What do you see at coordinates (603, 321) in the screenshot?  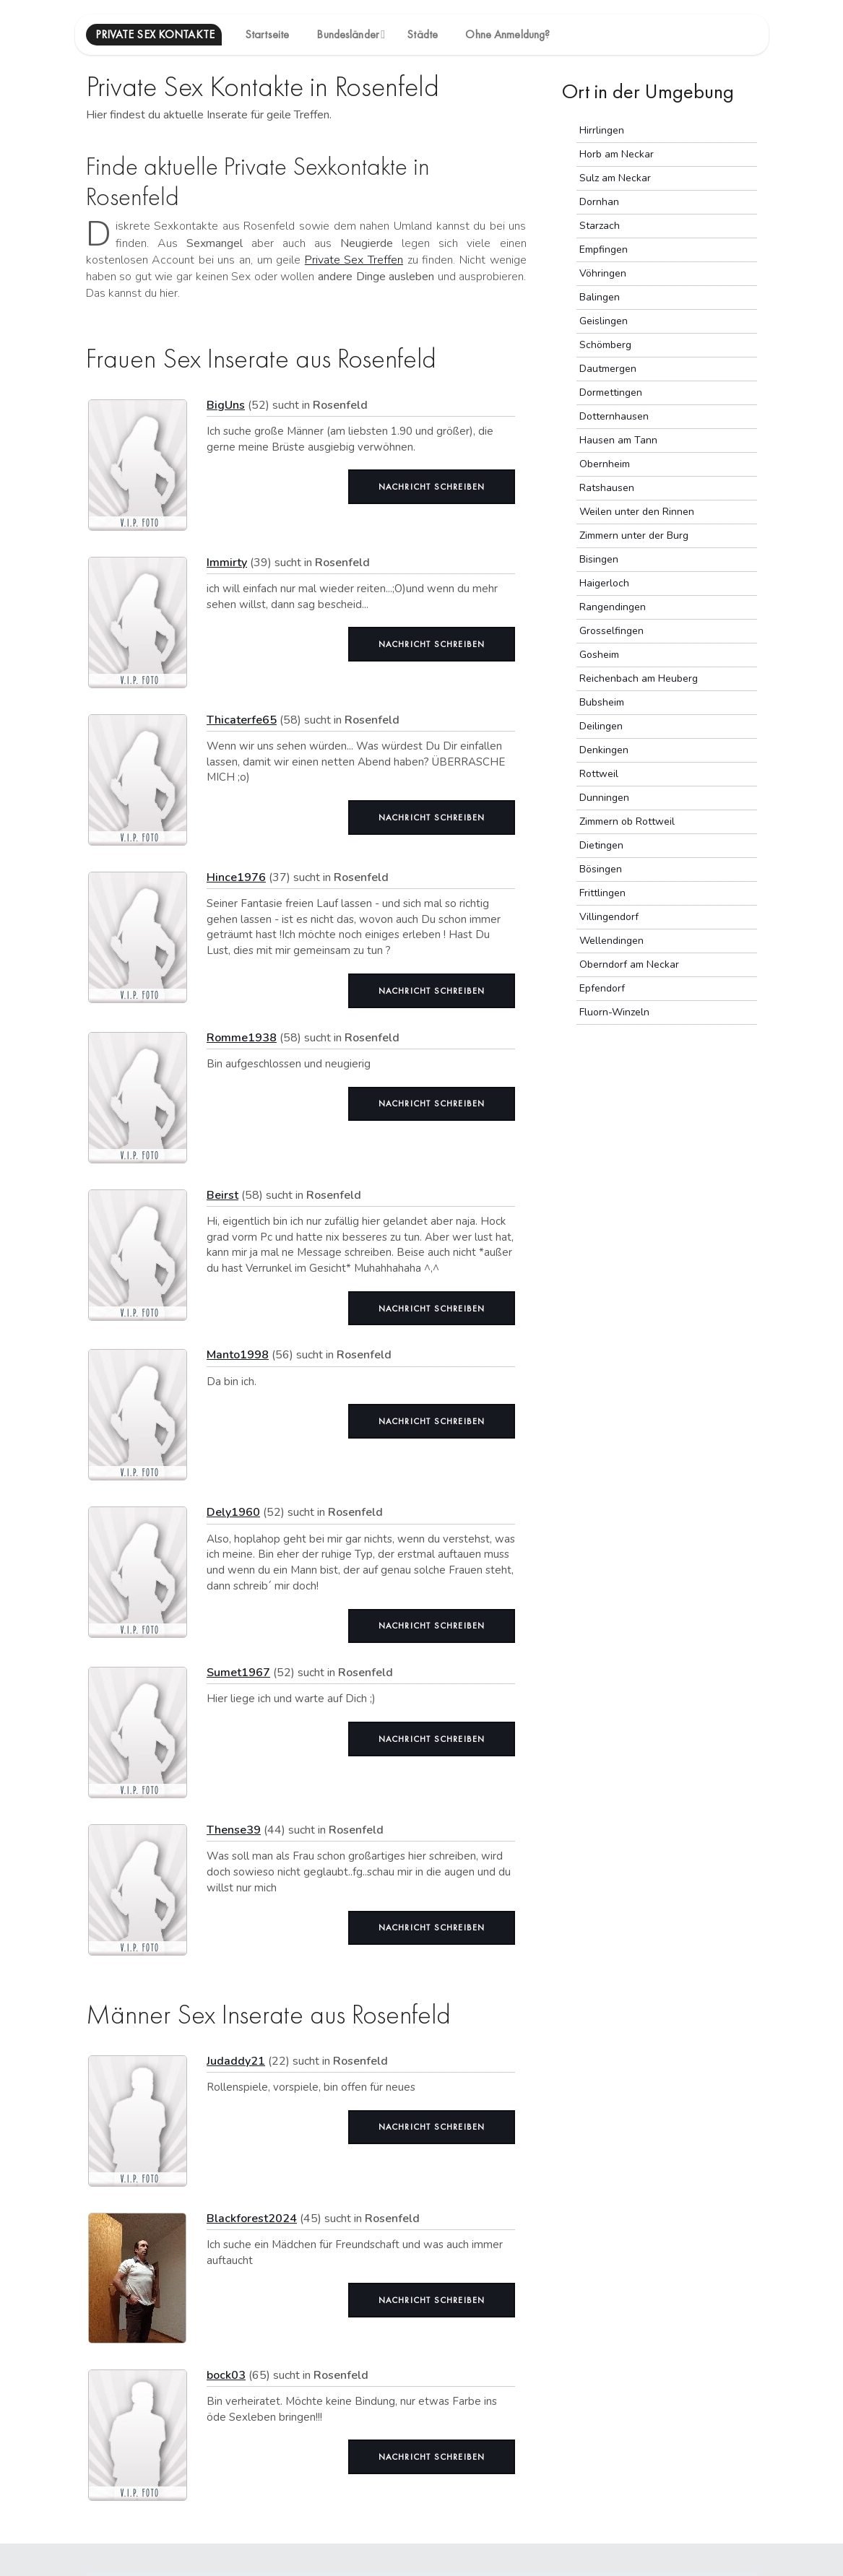 I see `Geislingen` at bounding box center [603, 321].